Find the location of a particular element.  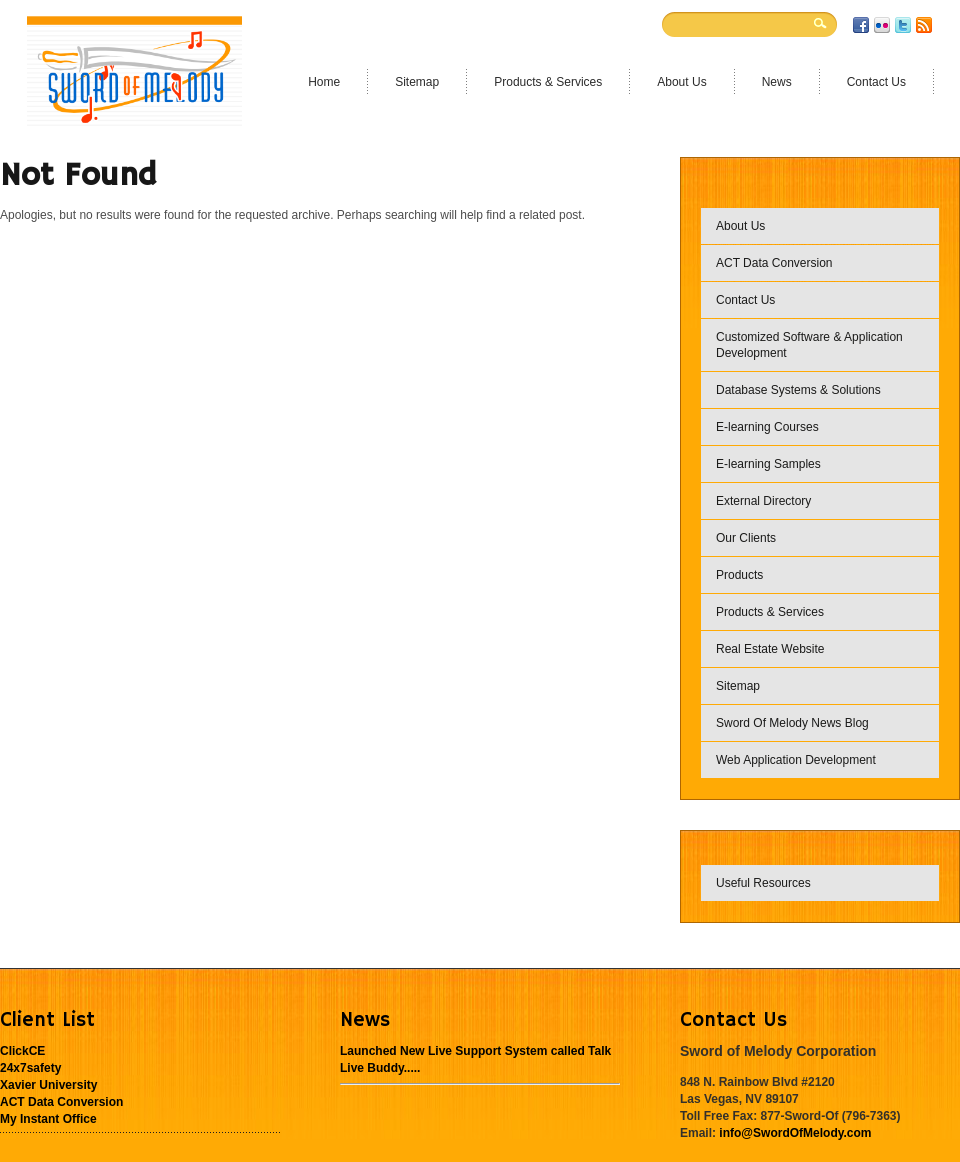

External Directory is located at coordinates (763, 501).